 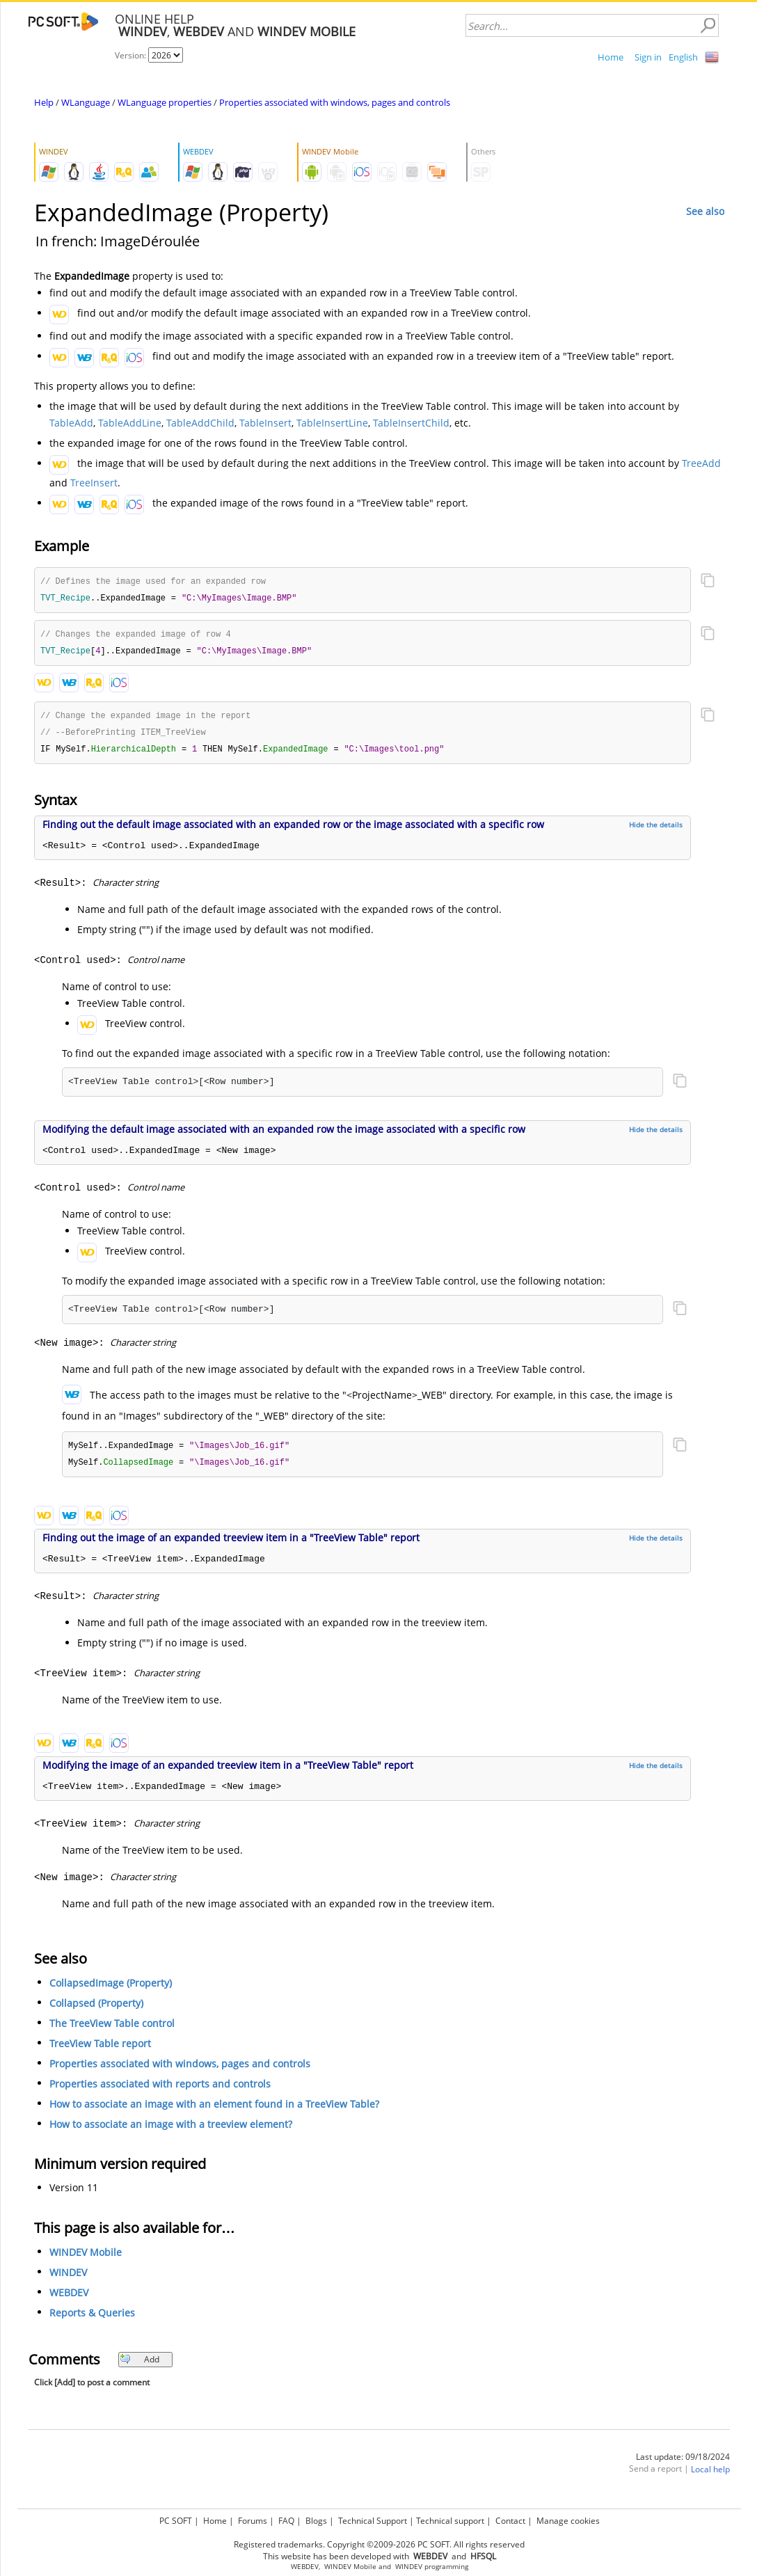 What do you see at coordinates (710, 2475) in the screenshot?
I see `Local help` at bounding box center [710, 2475].